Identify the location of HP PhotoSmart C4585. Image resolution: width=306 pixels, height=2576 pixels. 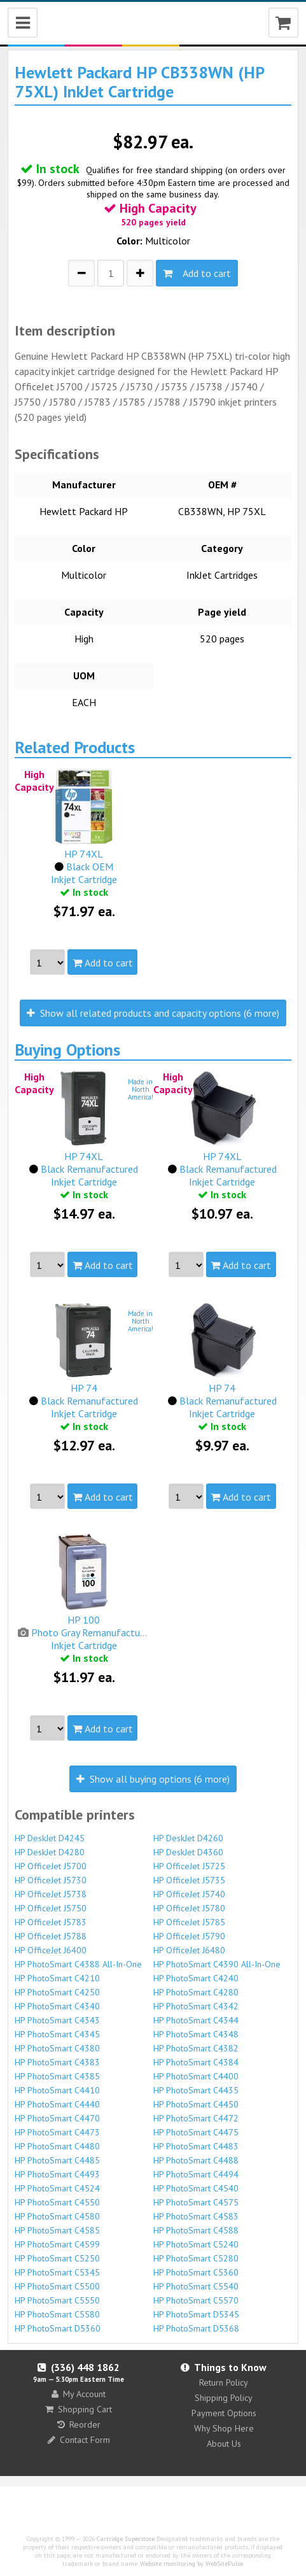
(57, 2230).